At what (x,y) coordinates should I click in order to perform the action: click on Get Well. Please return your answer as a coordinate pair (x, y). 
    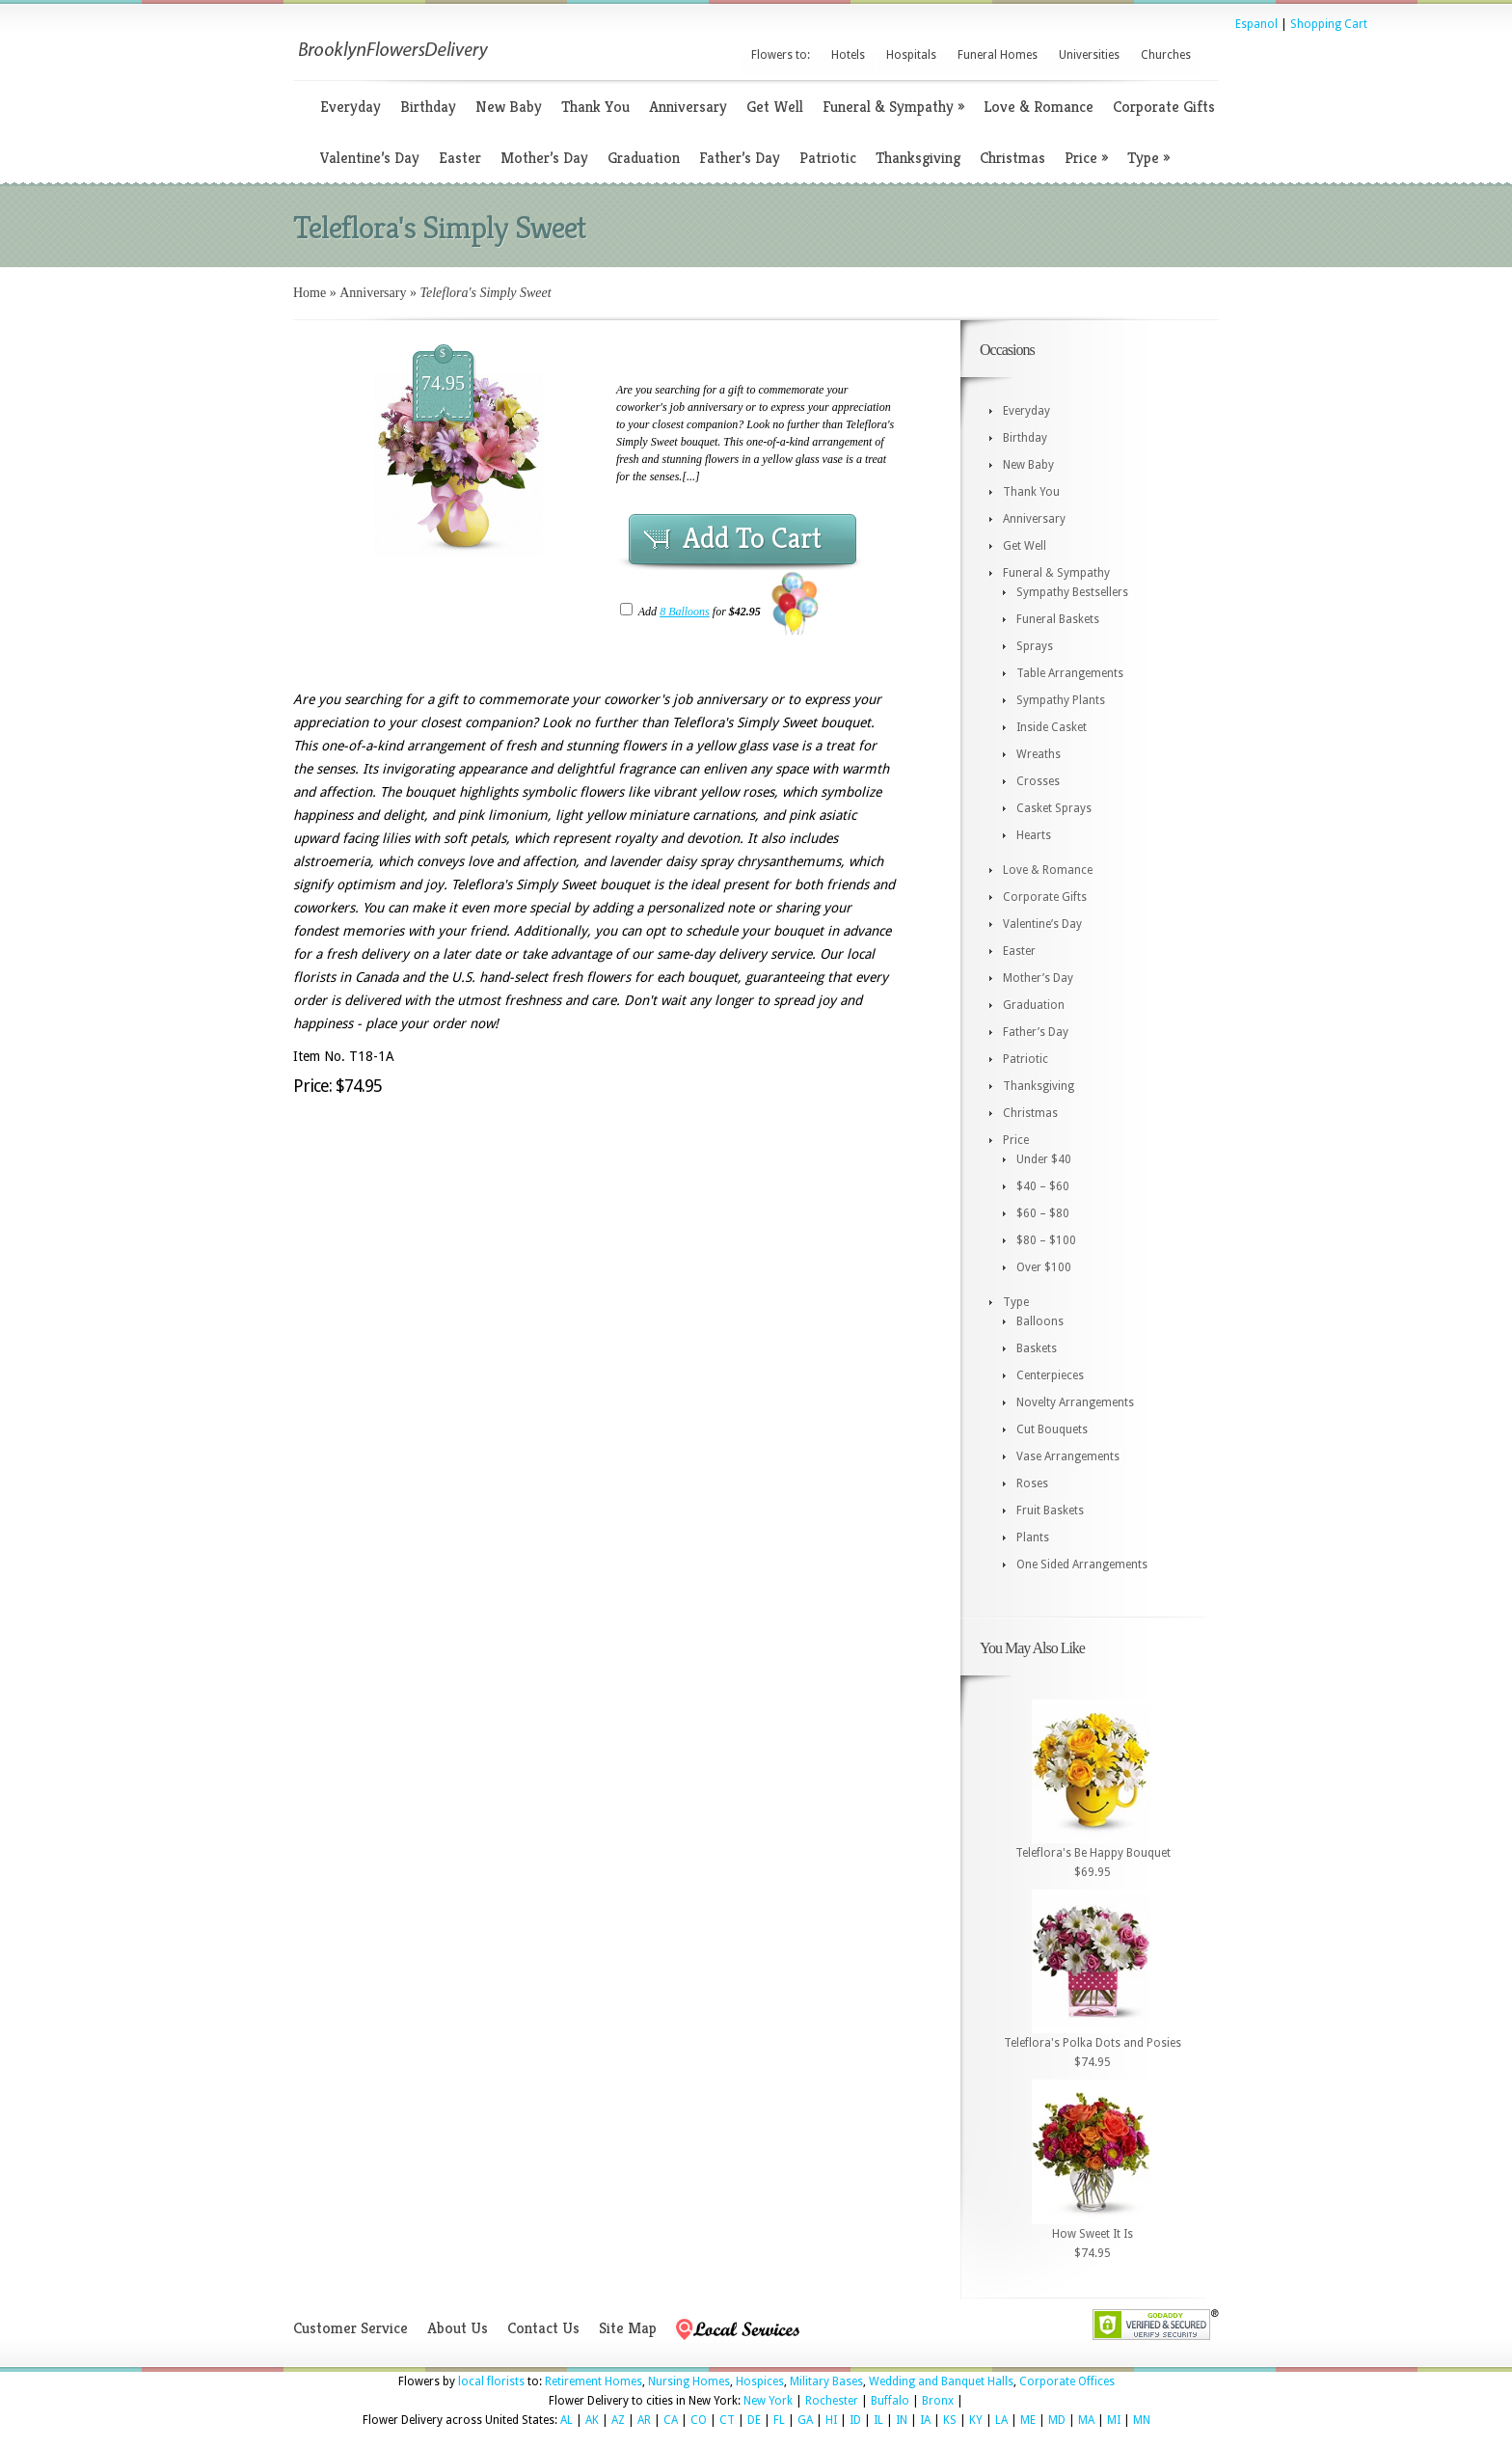
    Looking at the image, I should click on (774, 106).